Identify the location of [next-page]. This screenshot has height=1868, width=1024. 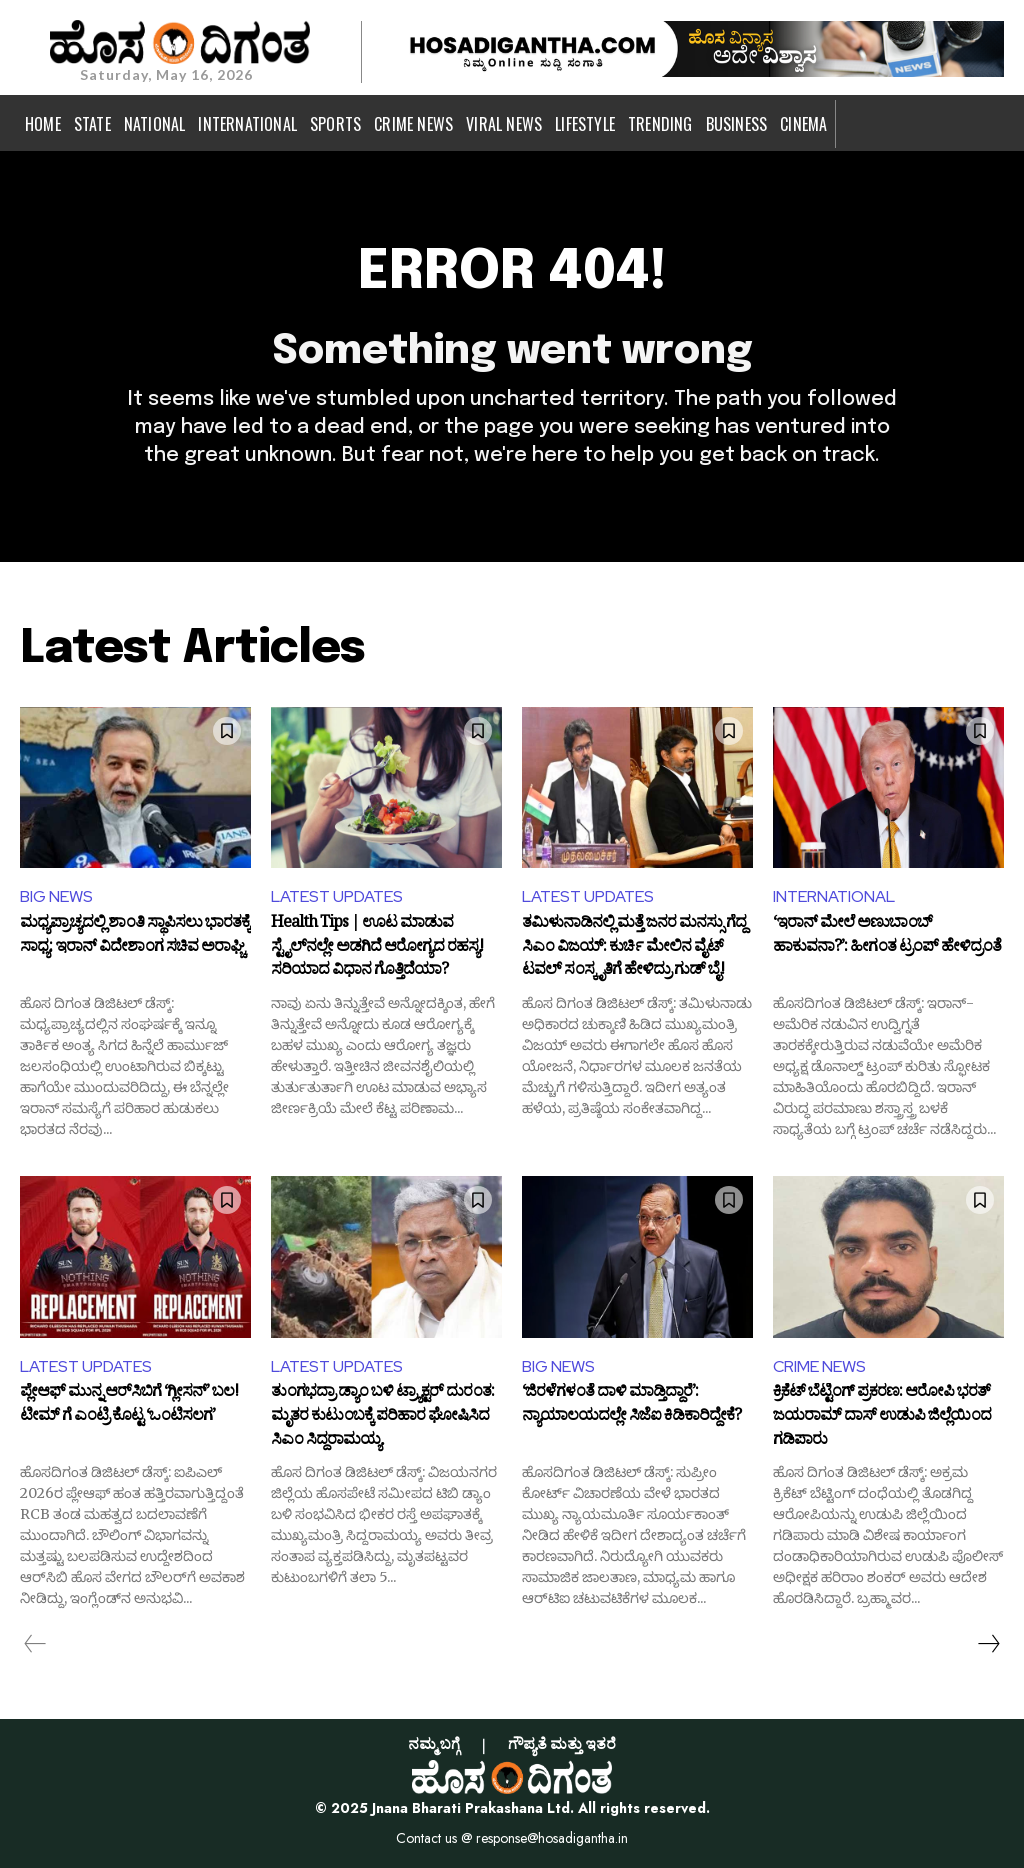
(988, 1644).